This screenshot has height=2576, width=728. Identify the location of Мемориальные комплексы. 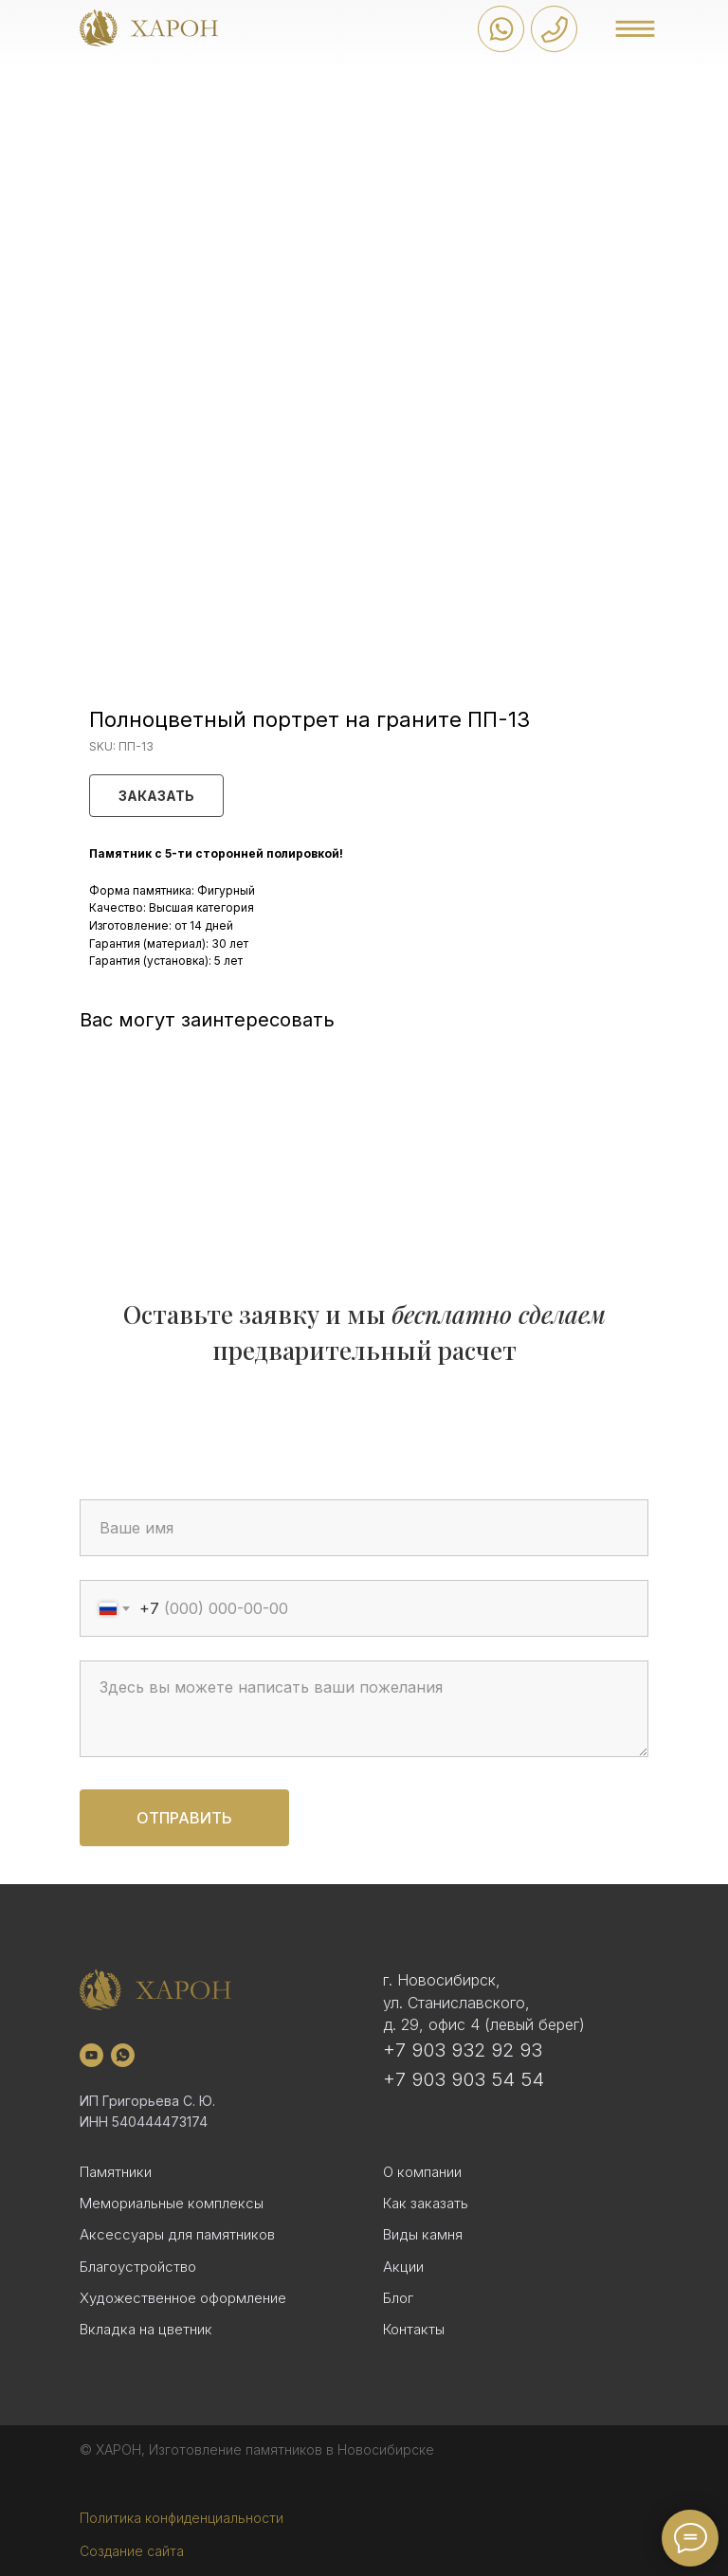
(172, 2203).